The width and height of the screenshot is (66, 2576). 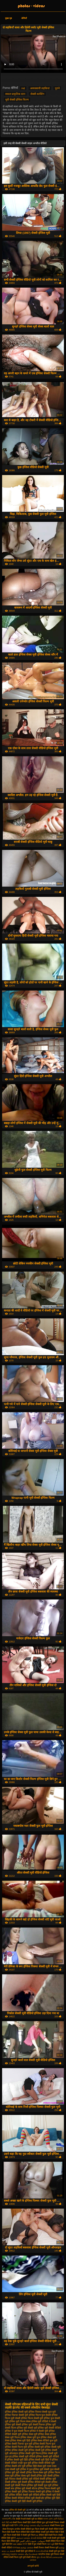 I want to click on जापानिज सेक्स, so click(x=44, y=2554).